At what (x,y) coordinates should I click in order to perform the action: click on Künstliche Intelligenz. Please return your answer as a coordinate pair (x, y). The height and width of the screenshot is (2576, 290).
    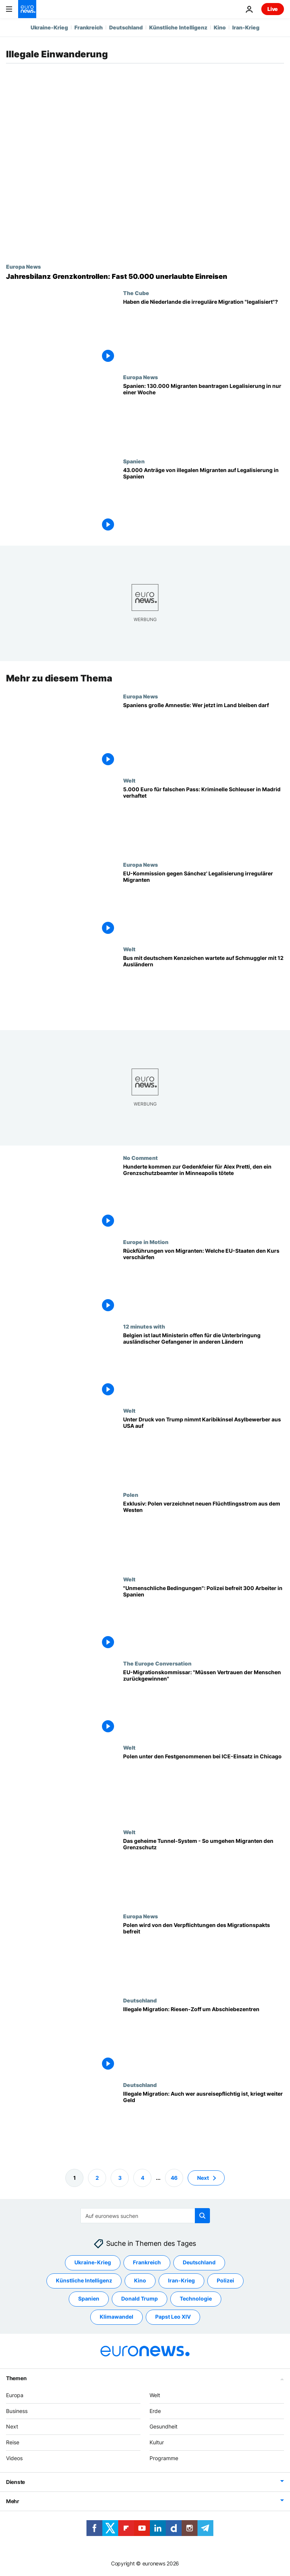
    Looking at the image, I should click on (178, 27).